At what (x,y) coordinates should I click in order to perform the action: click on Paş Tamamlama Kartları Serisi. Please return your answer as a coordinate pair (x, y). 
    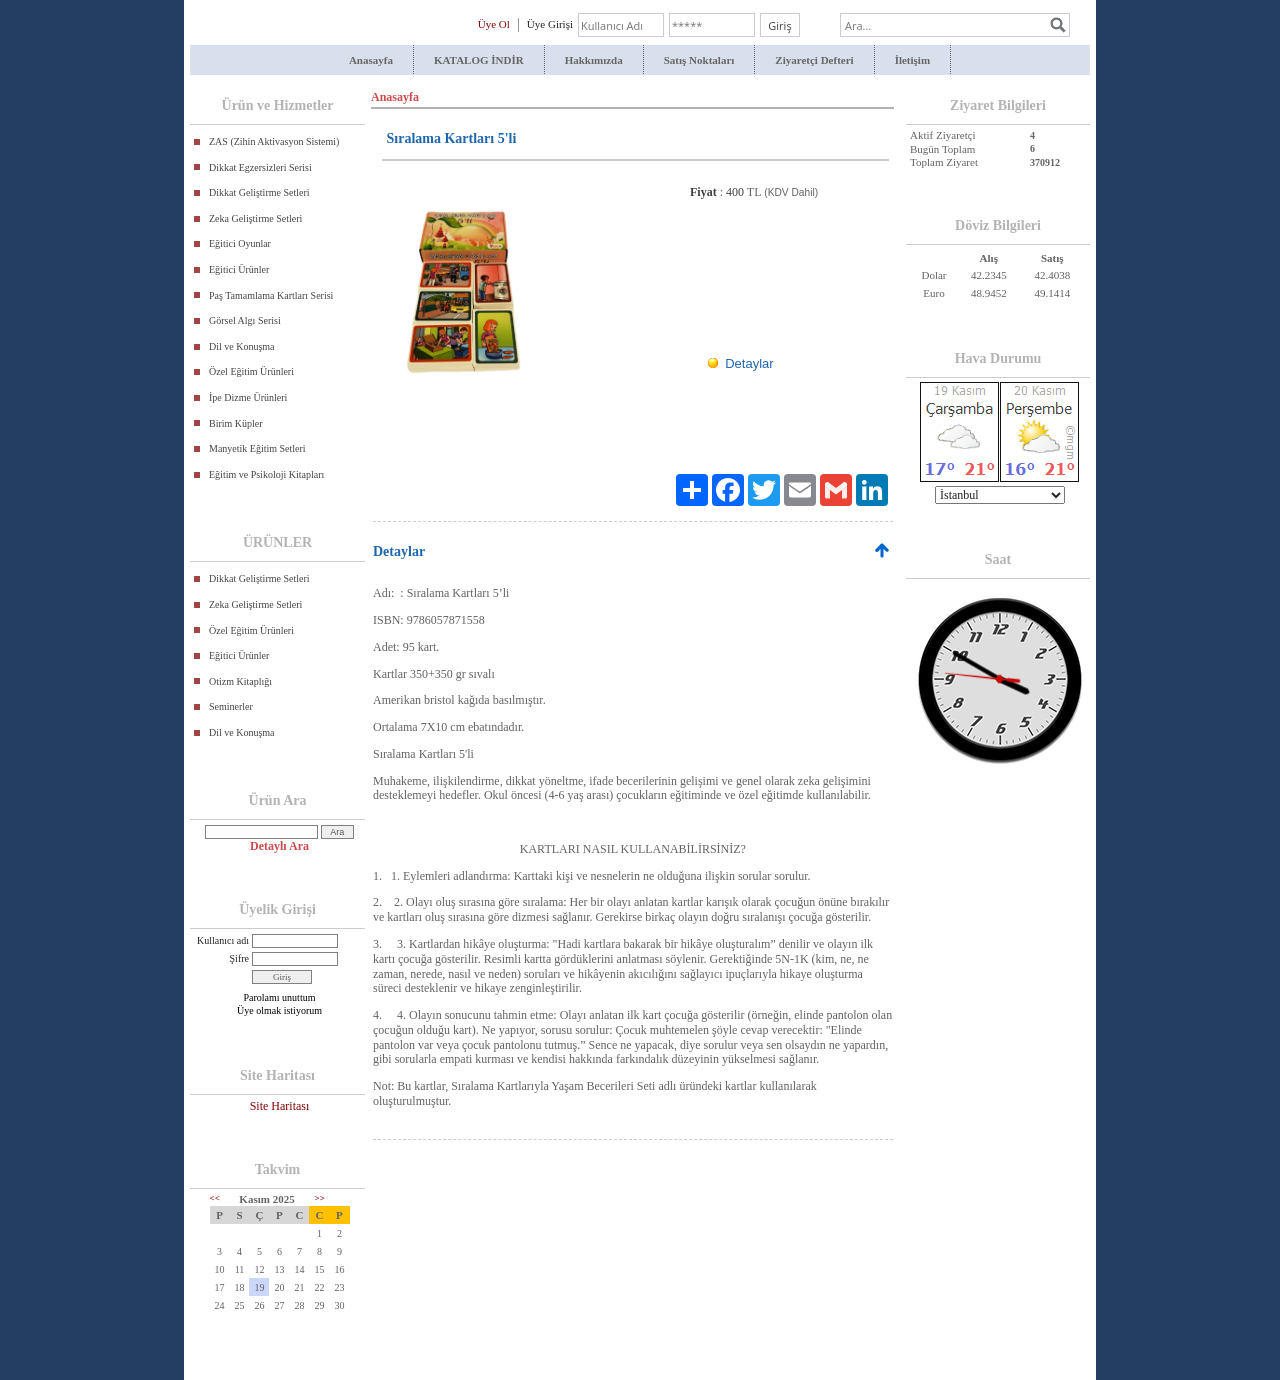
    Looking at the image, I should click on (271, 295).